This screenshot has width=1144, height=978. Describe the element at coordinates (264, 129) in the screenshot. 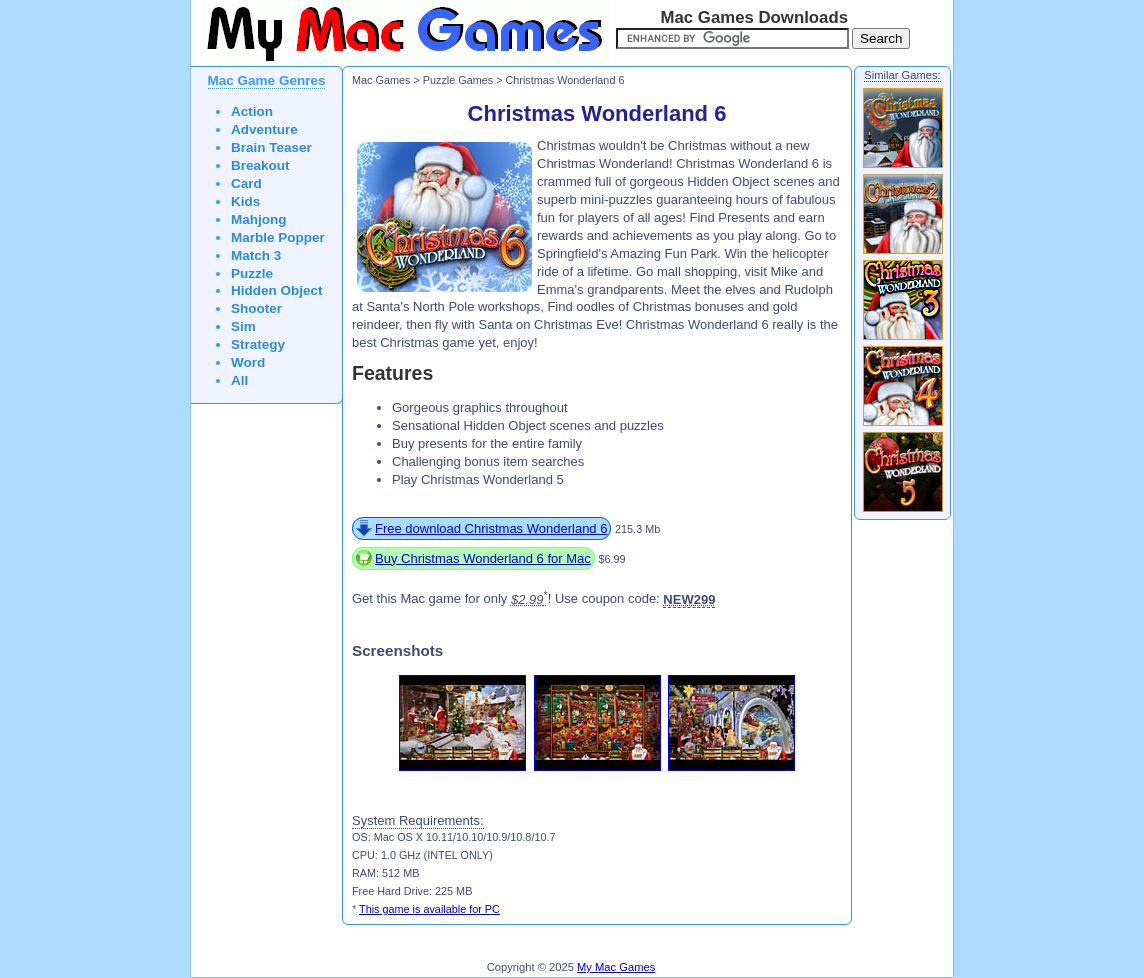

I see `Adventure` at that location.